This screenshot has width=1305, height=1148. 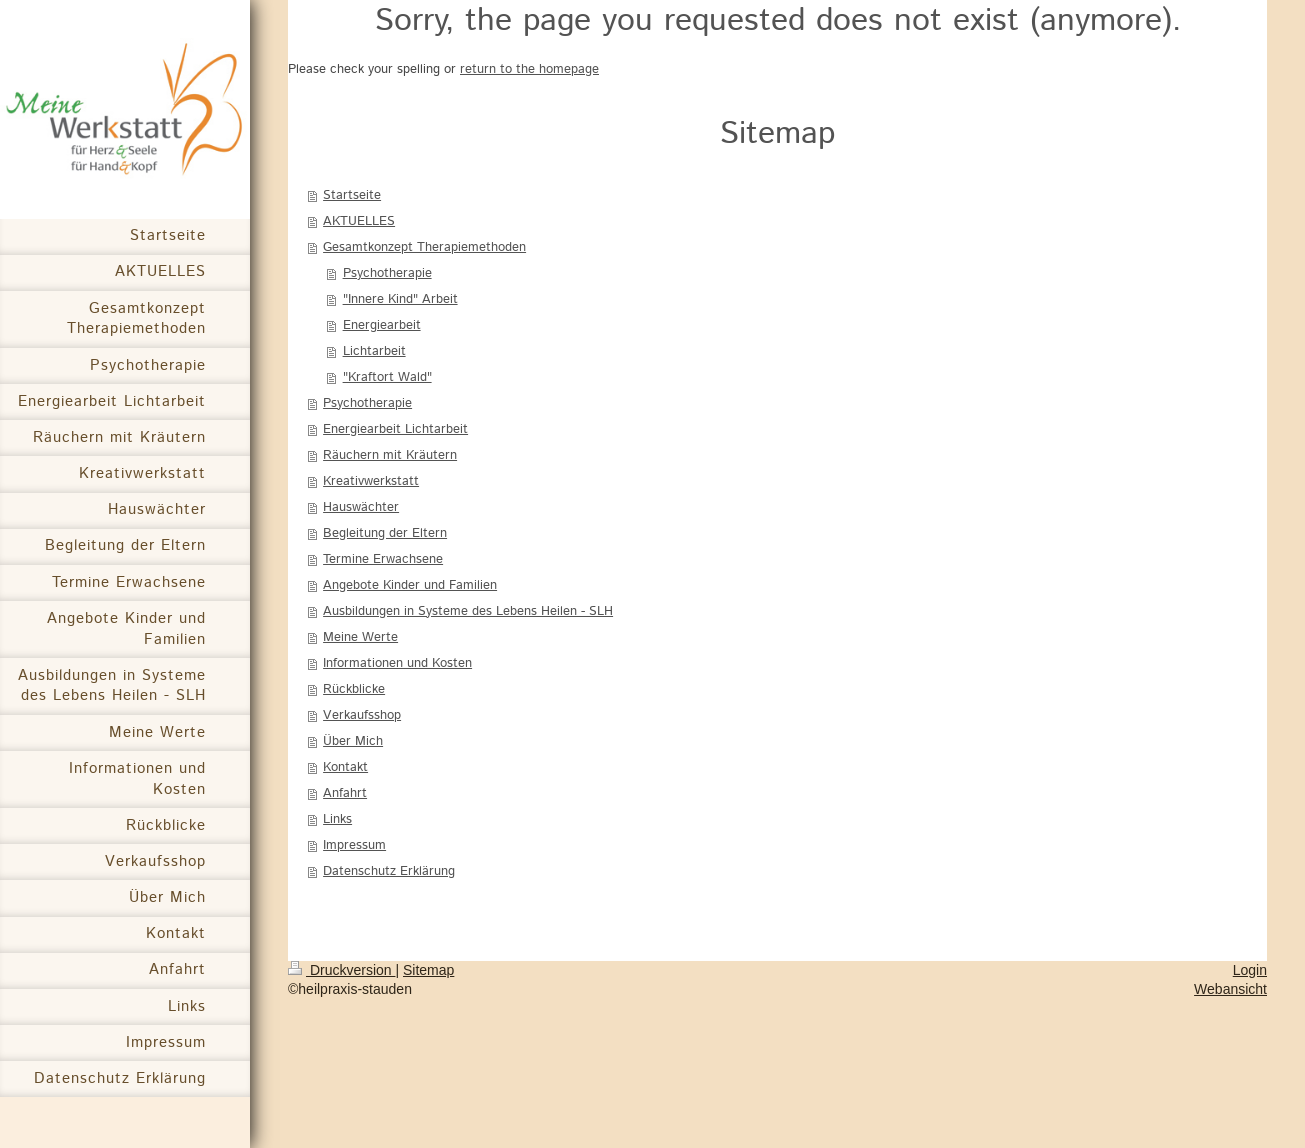 I want to click on Rückblicke, so click(x=354, y=689).